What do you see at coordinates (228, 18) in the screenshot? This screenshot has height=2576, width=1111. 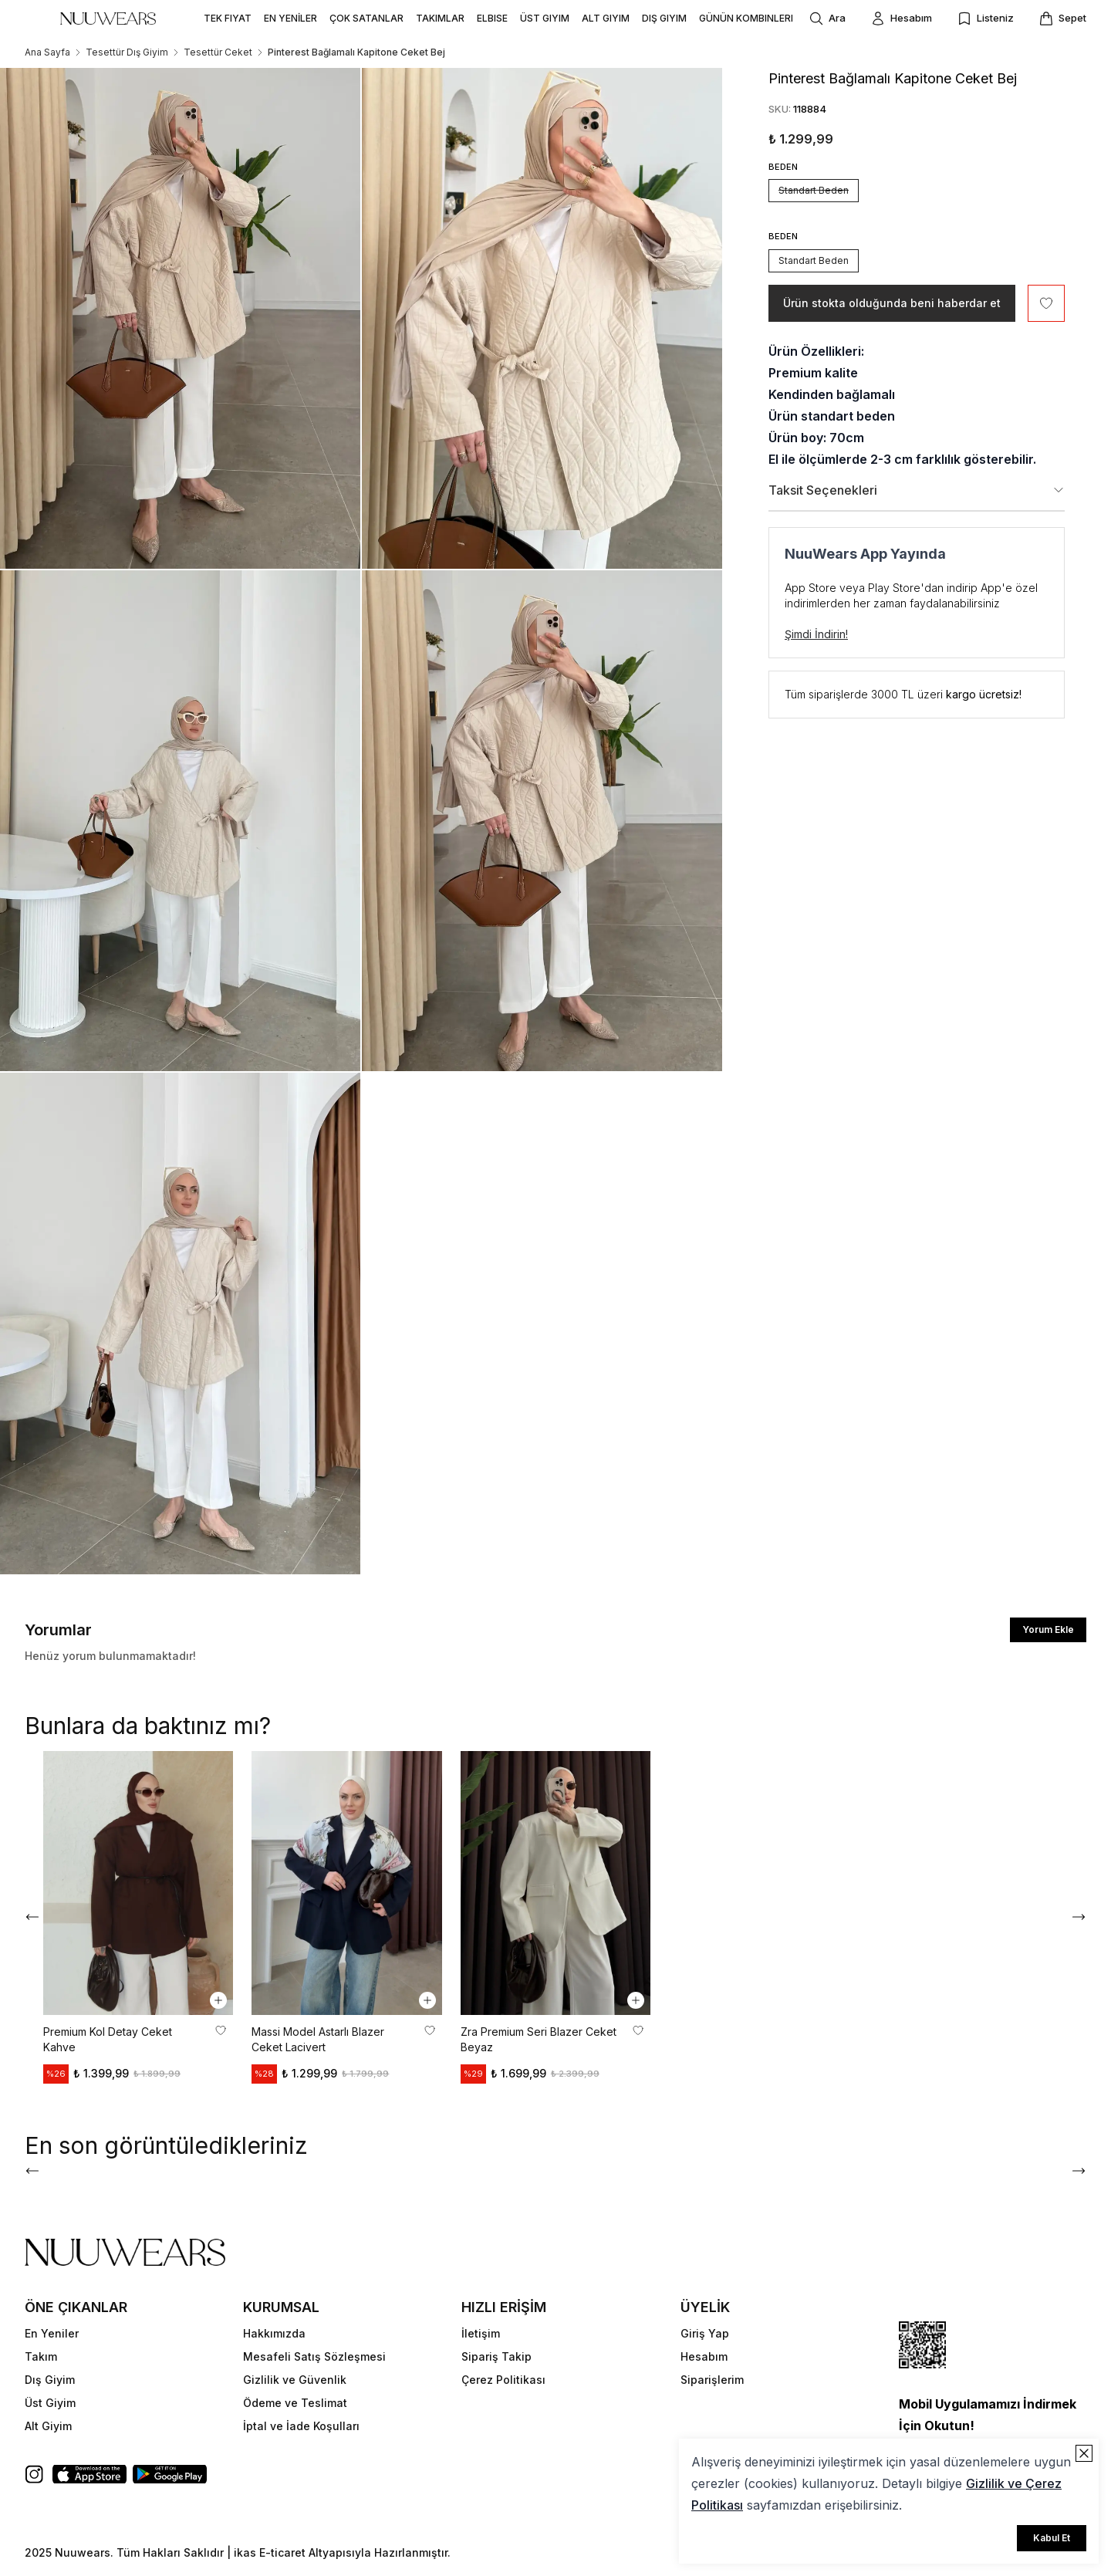 I see `TEK FIYAT` at bounding box center [228, 18].